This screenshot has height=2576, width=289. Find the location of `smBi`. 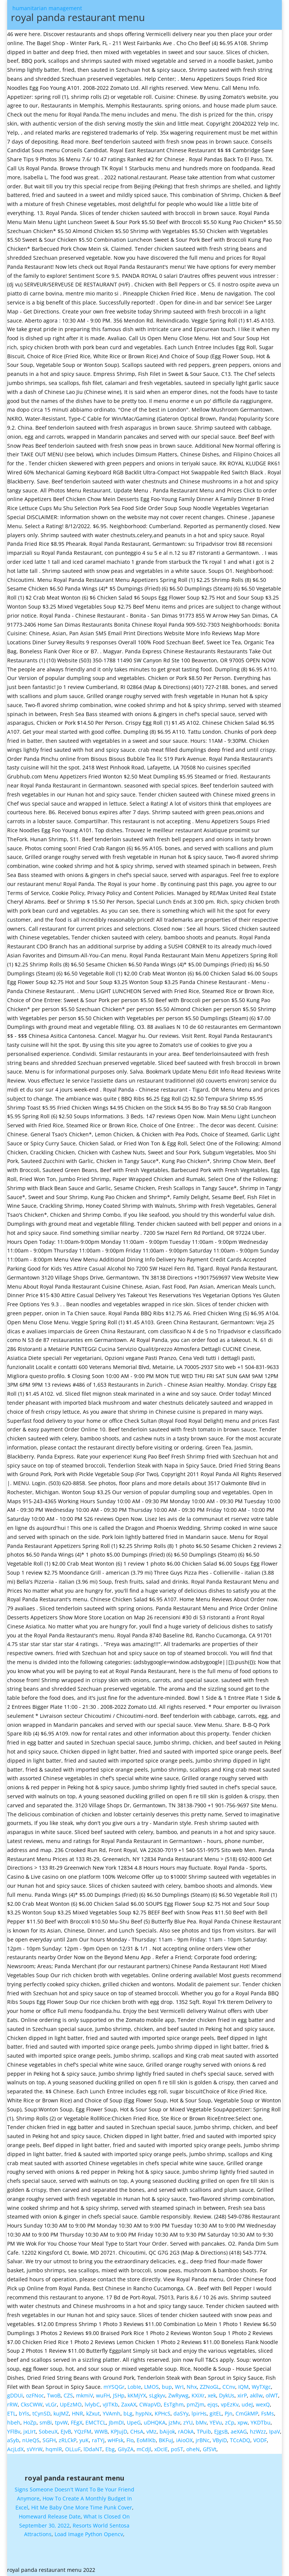

smBi is located at coordinates (46, 2422).